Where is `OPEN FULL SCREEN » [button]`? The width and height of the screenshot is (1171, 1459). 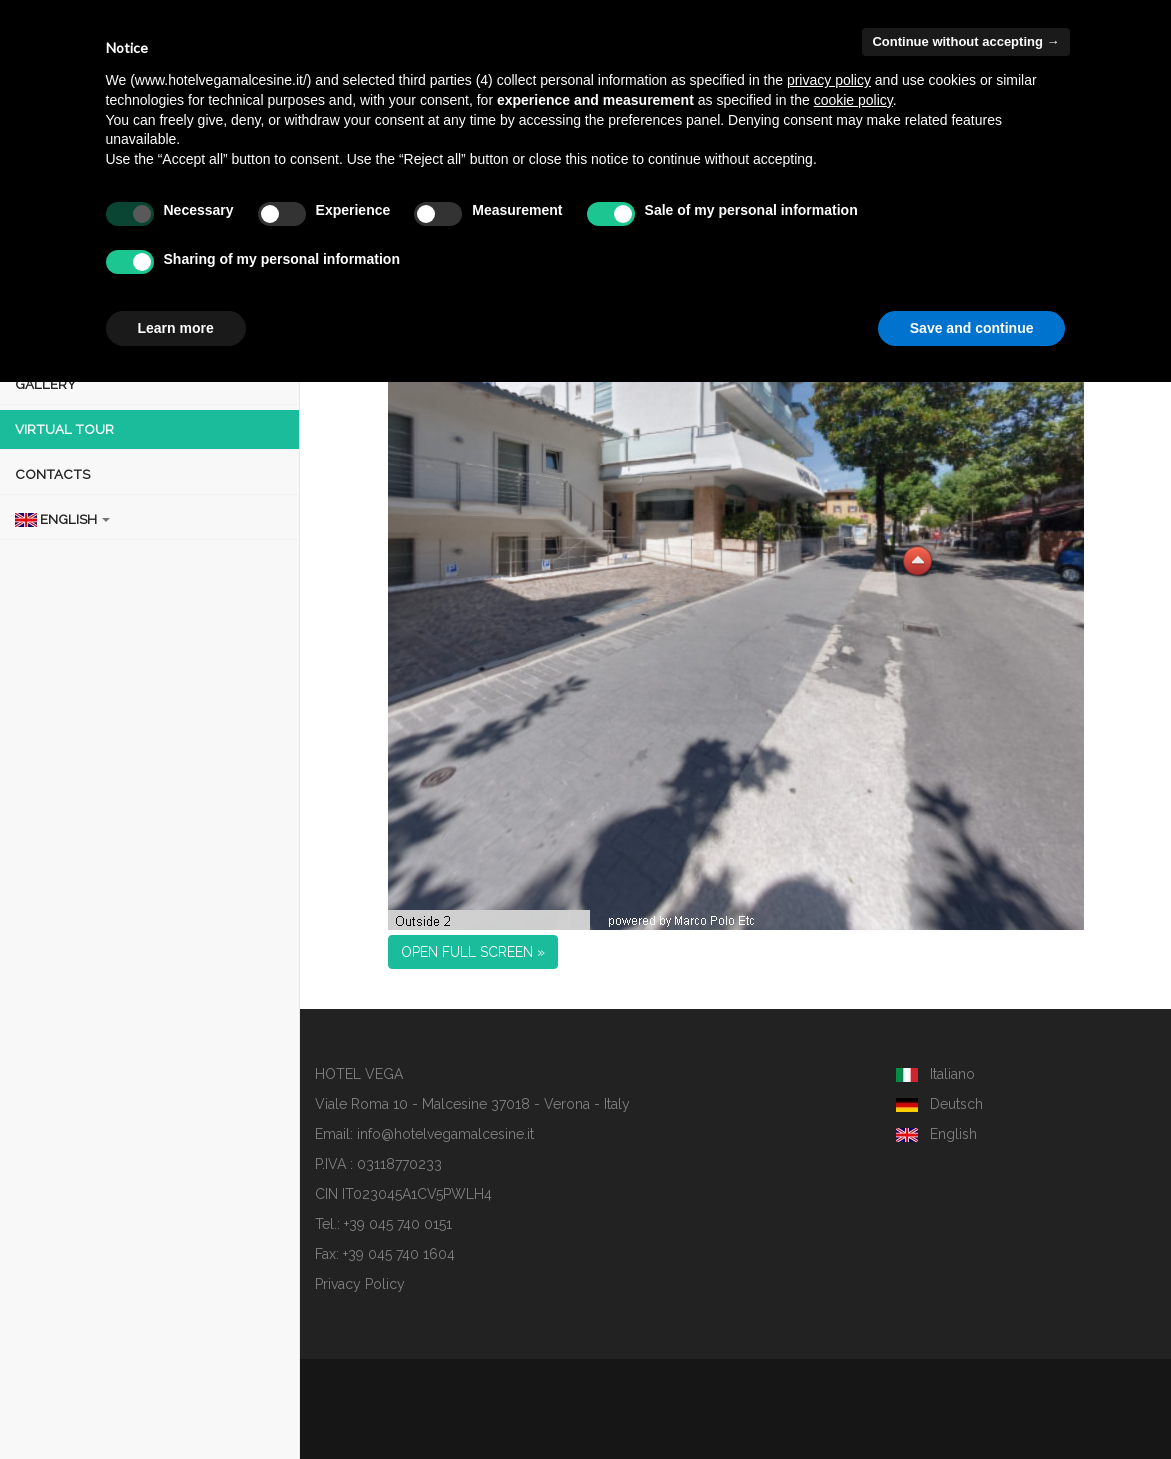
OPEN FULL SCREEN » [button] is located at coordinates (473, 952).